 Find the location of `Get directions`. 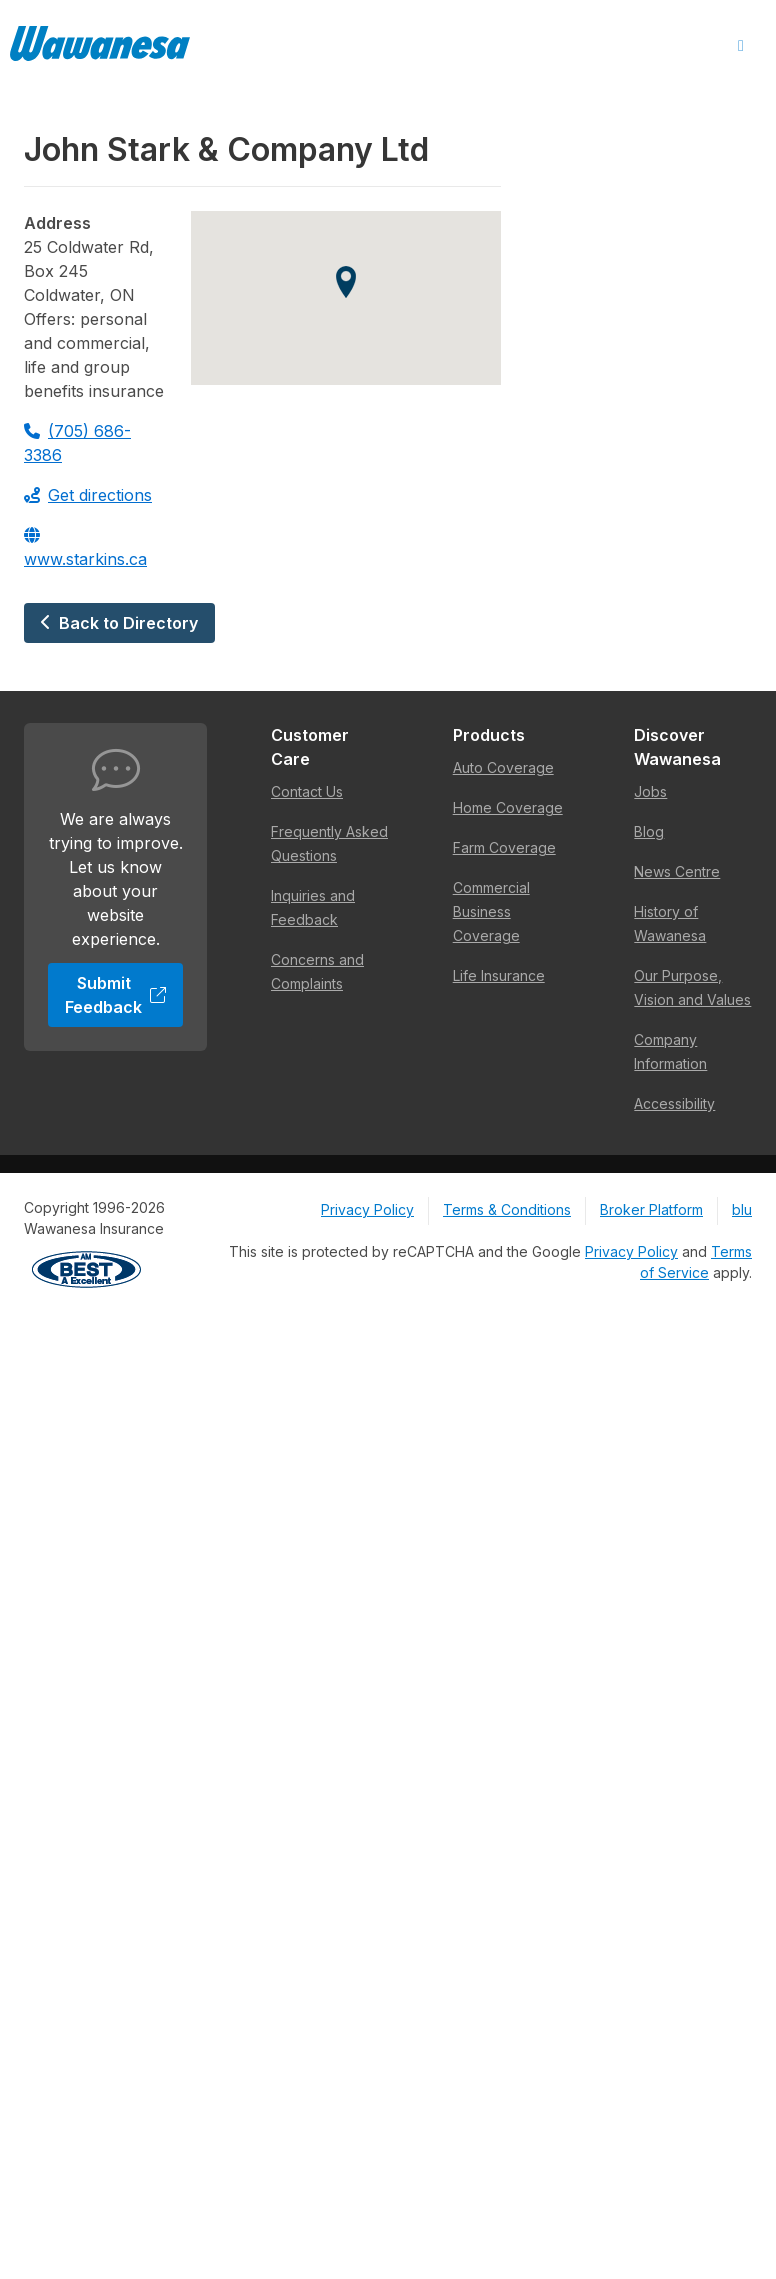

Get directions is located at coordinates (88, 495).